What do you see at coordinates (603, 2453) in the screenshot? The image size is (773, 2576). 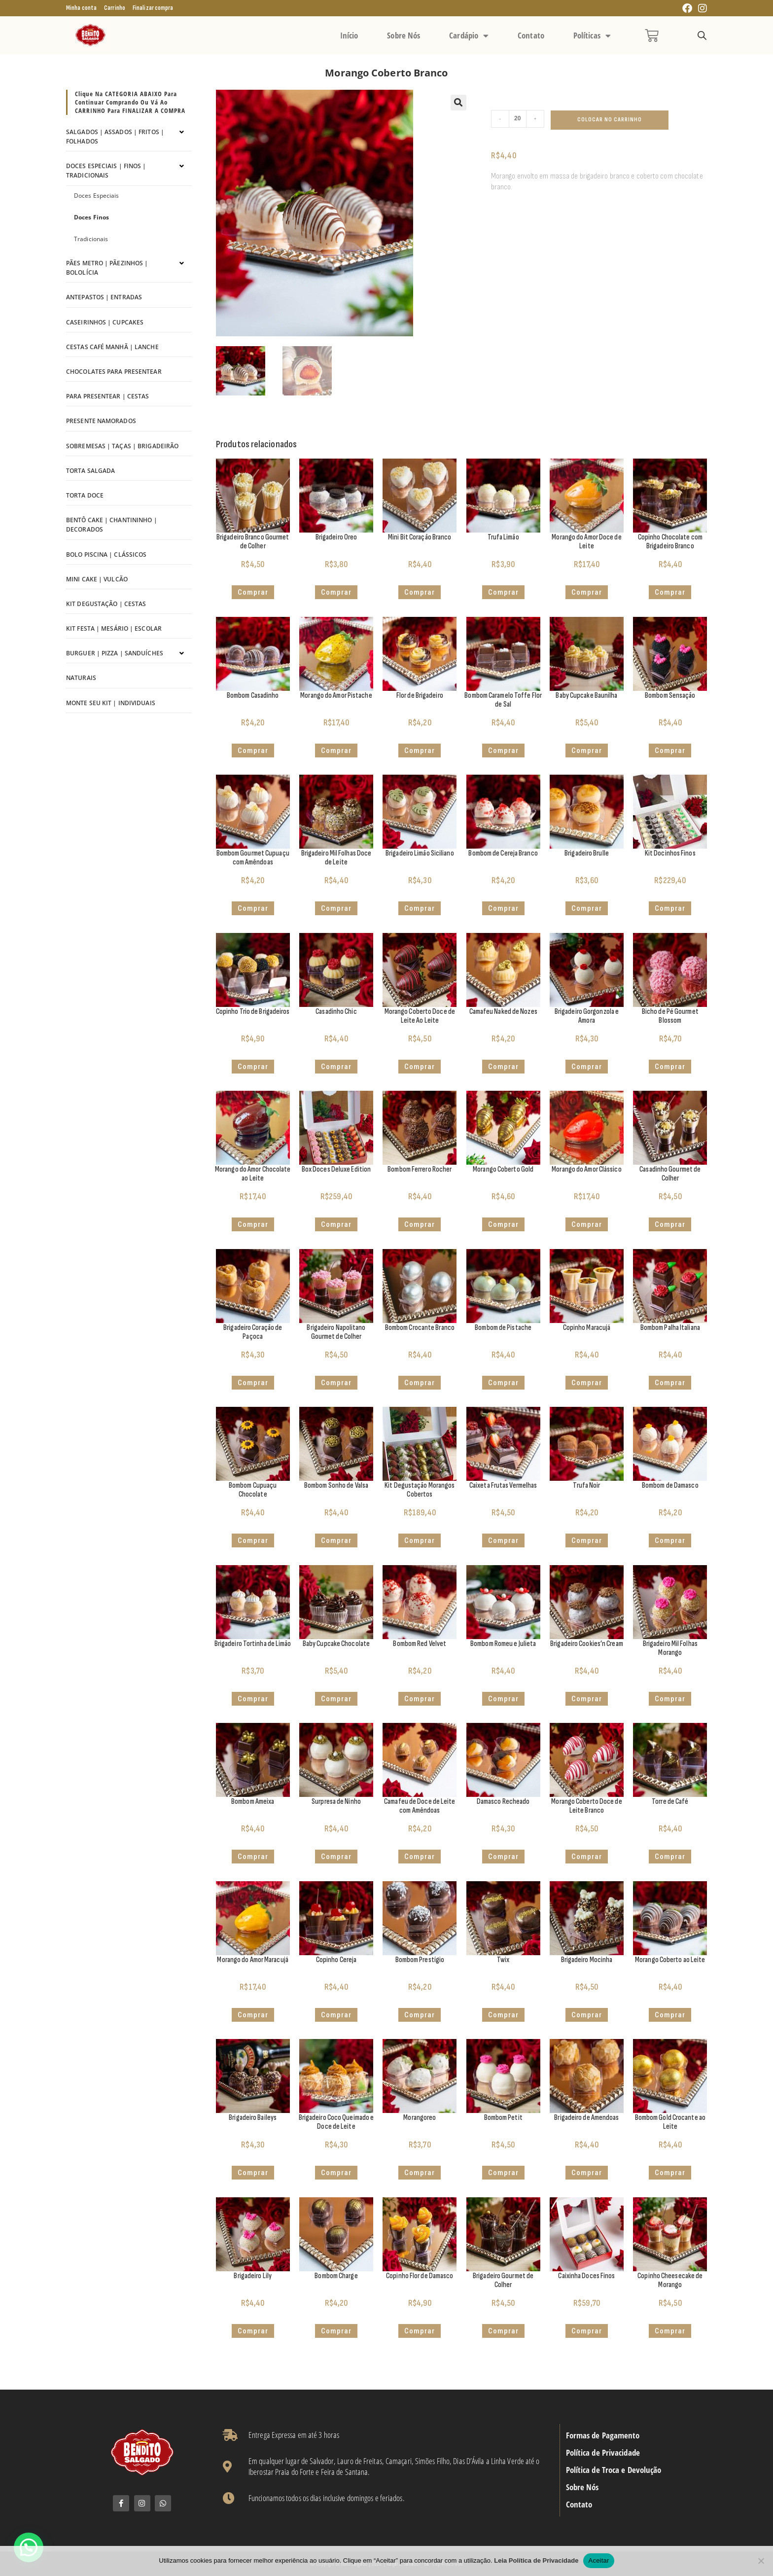 I see `Política de Privacidade` at bounding box center [603, 2453].